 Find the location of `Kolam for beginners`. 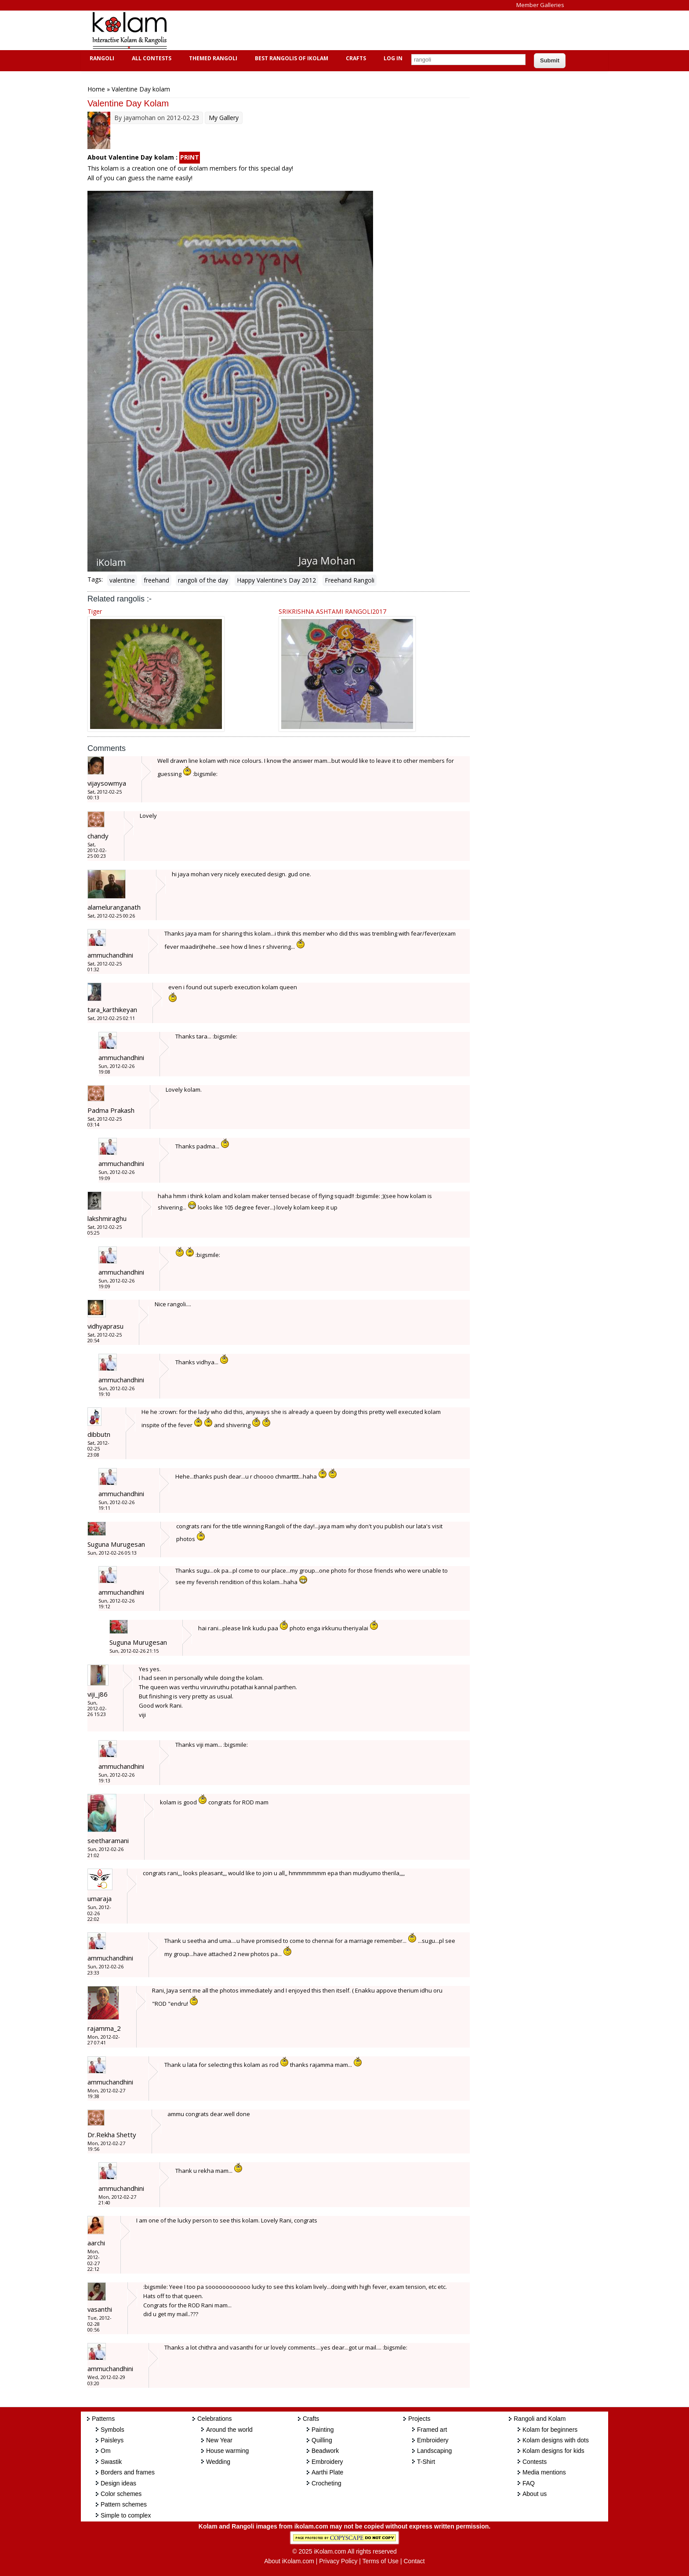

Kolam for beginners is located at coordinates (549, 2429).